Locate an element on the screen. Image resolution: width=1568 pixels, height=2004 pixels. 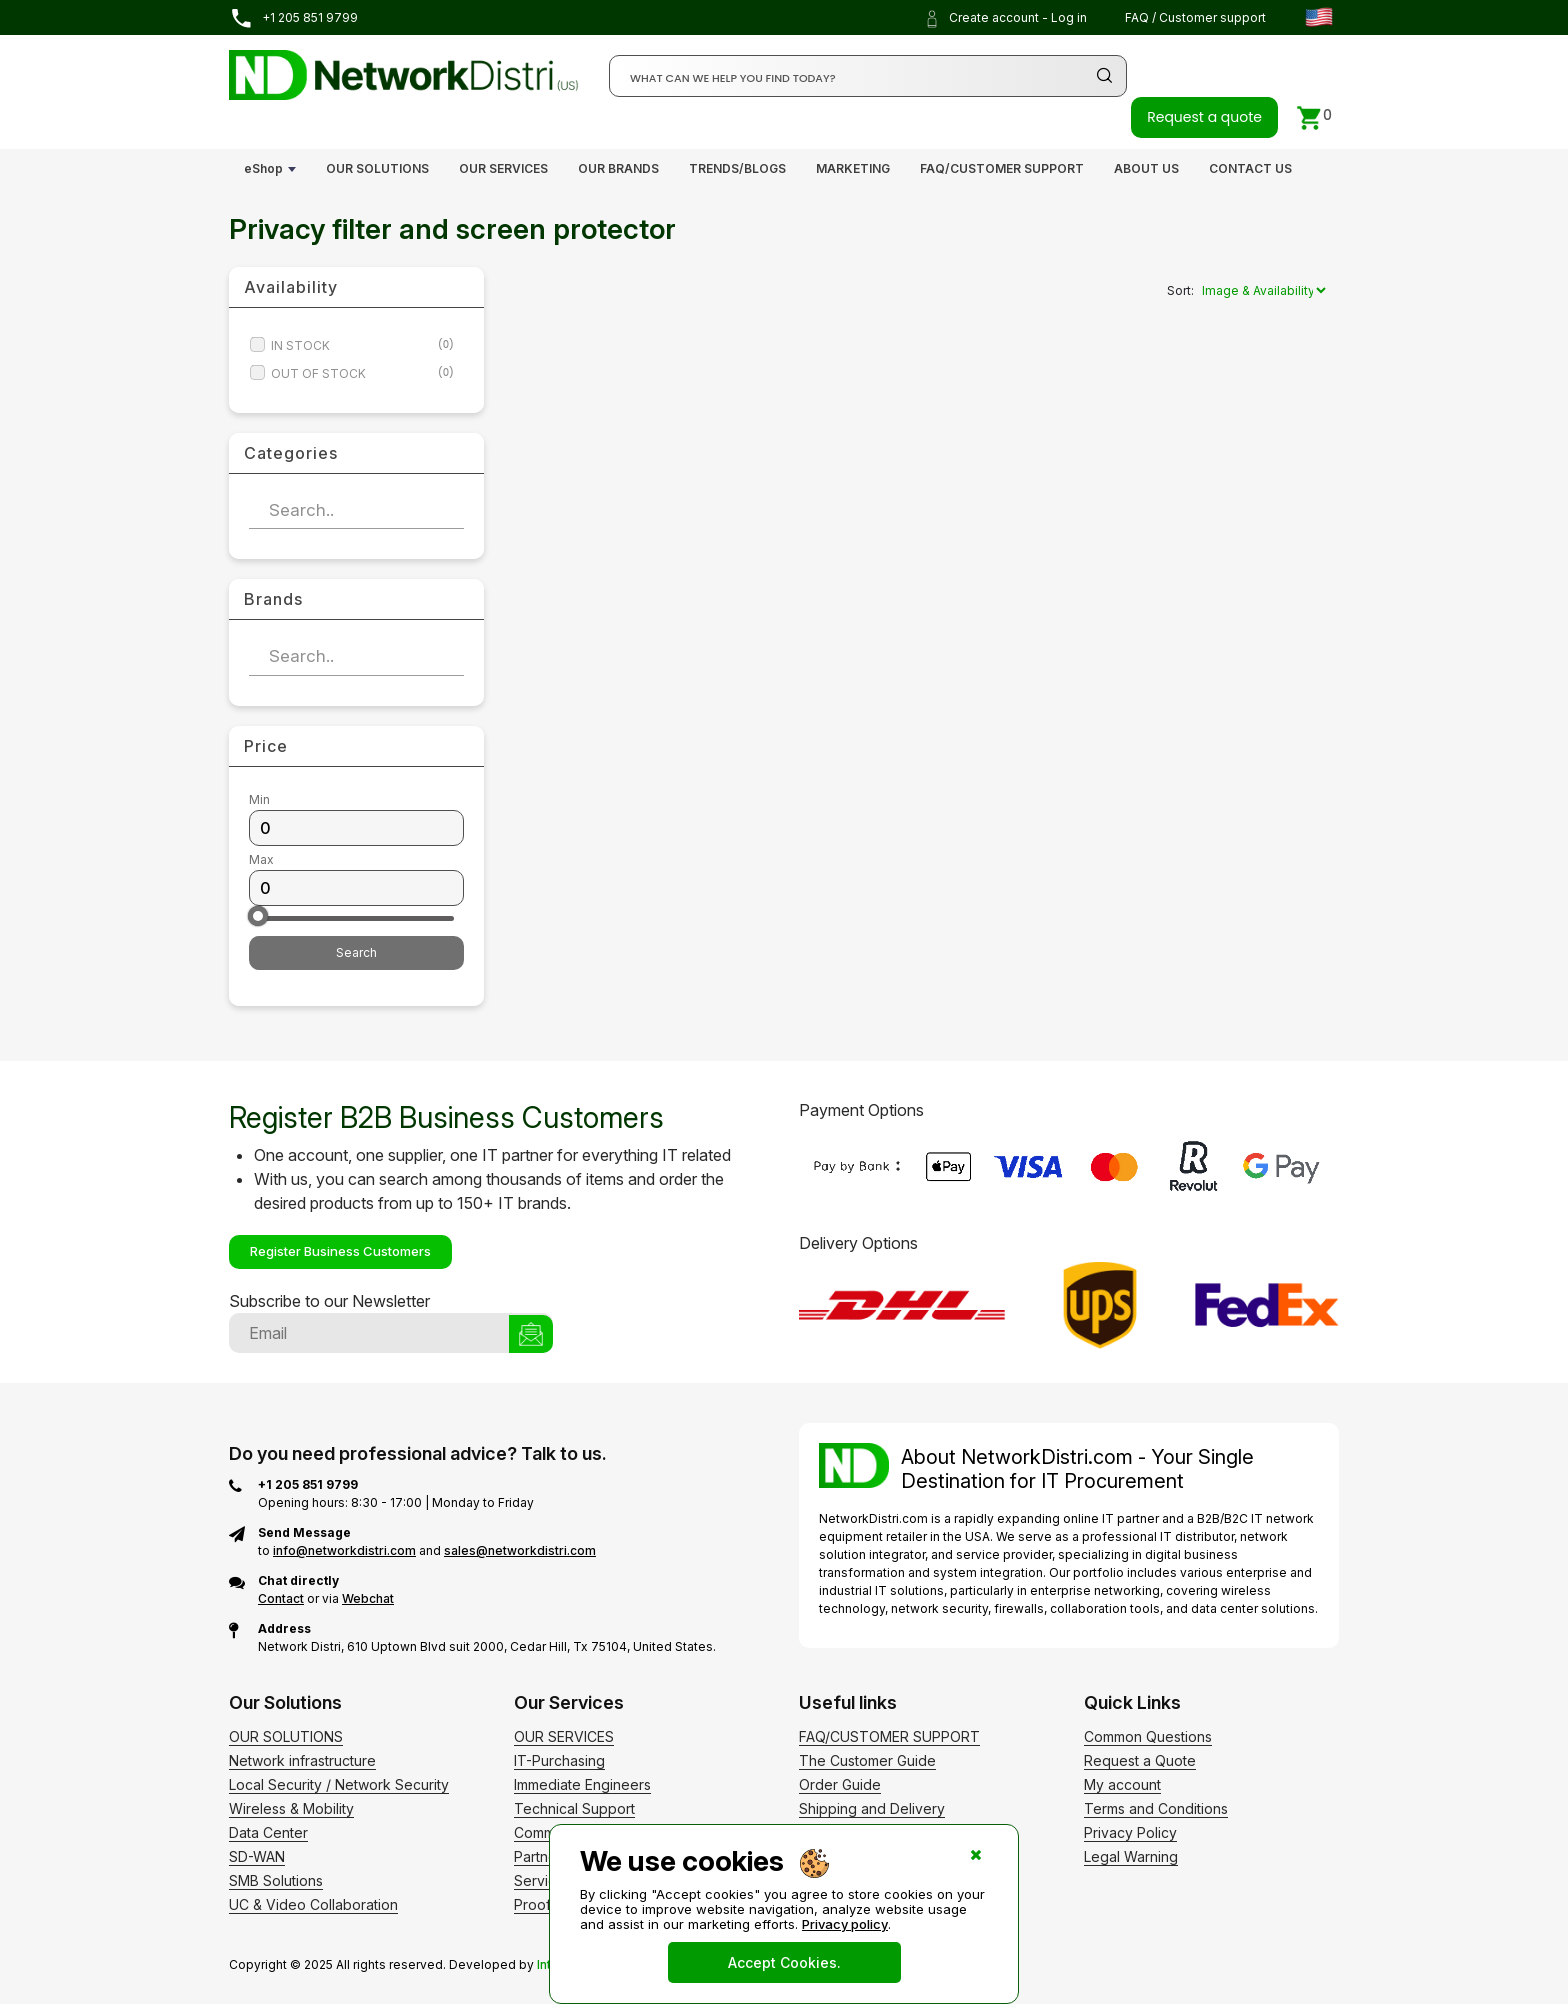
Sort: is located at coordinates (1180, 290).